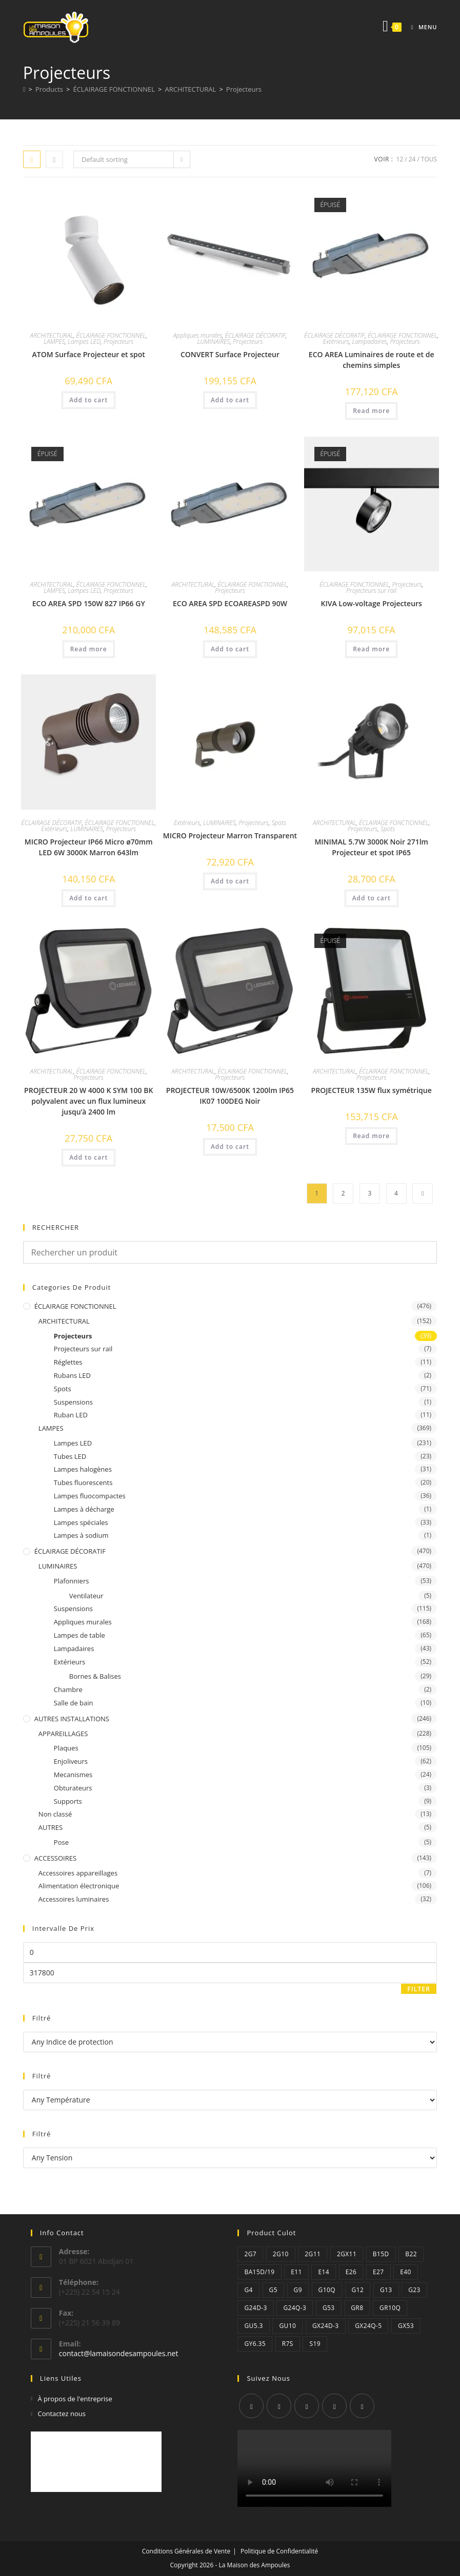  Describe the element at coordinates (405, 2272) in the screenshot. I see `E40 [E40 (2 éléments)]` at that location.